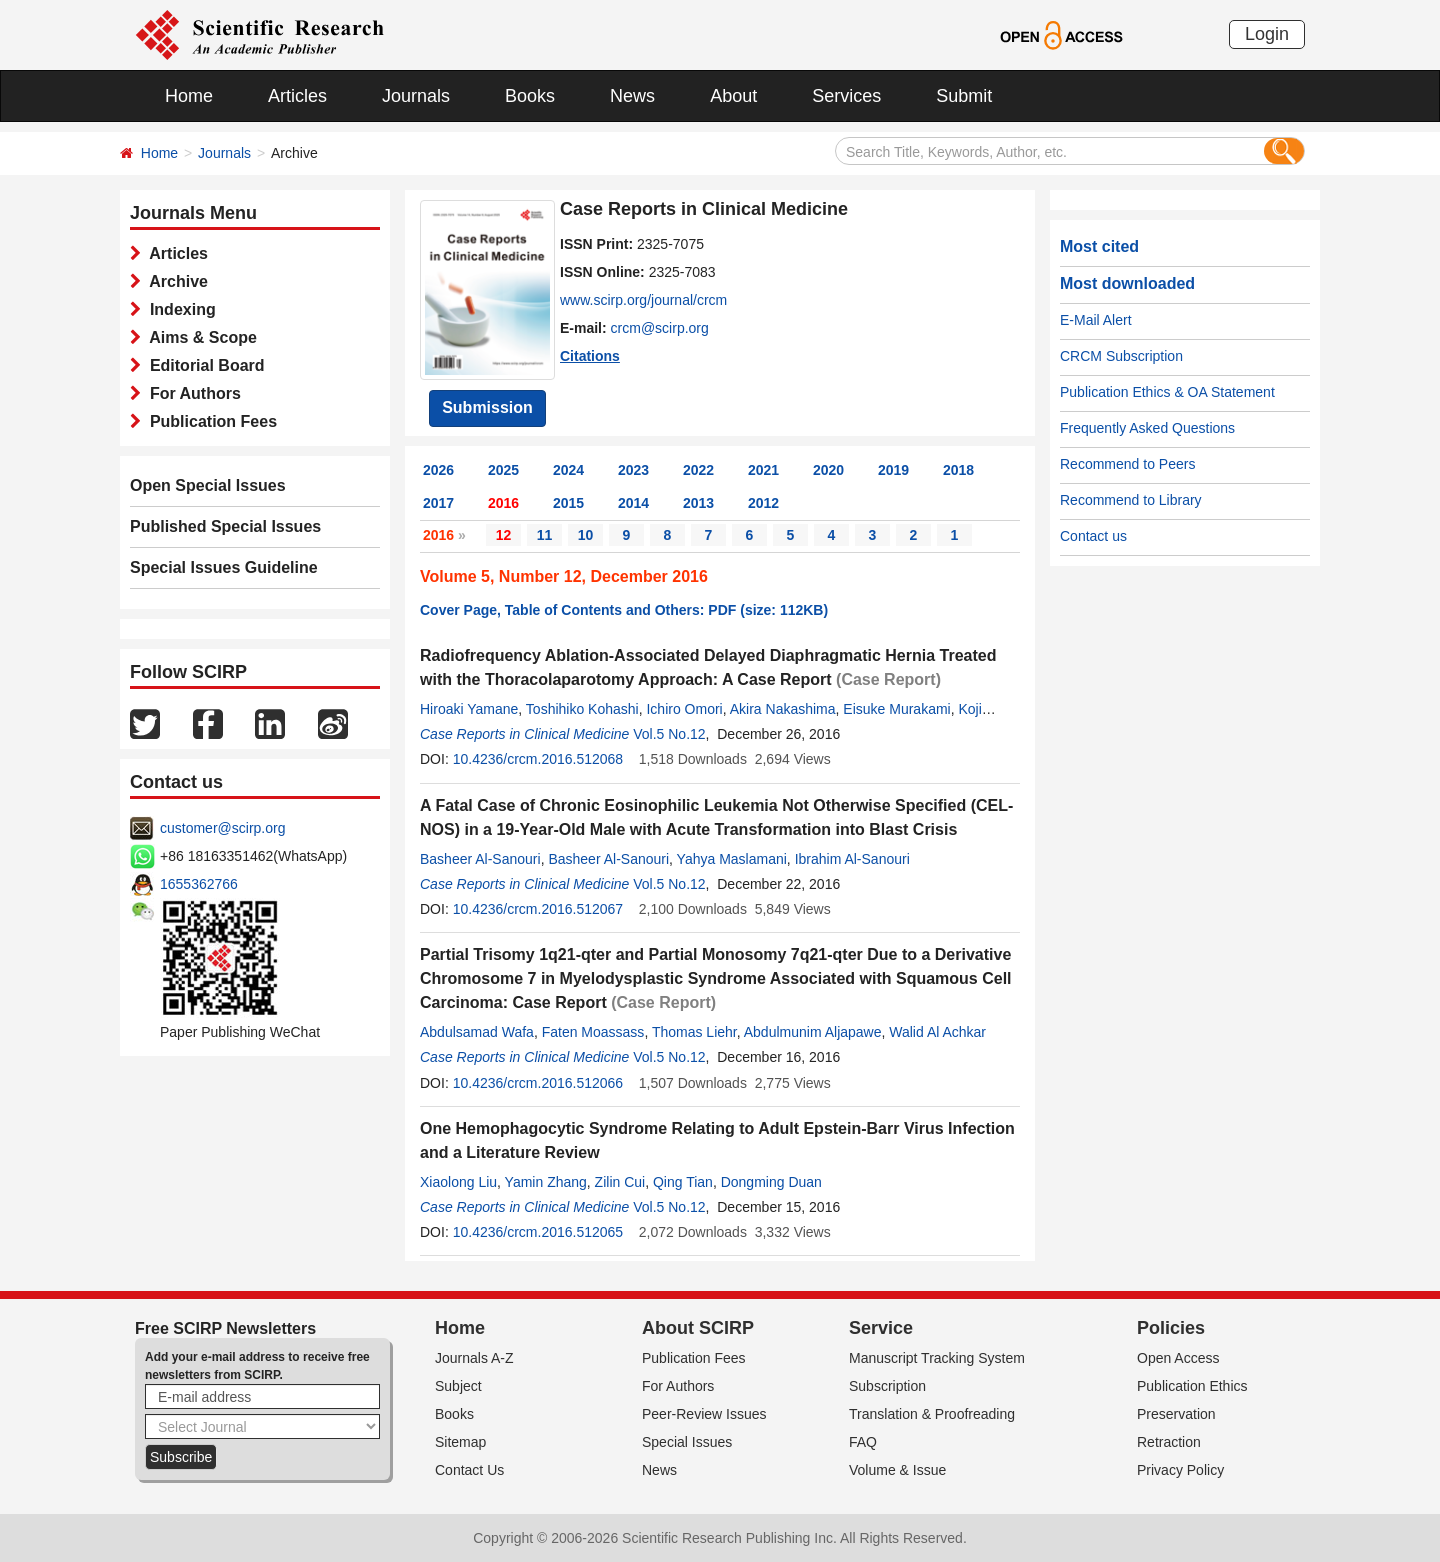  What do you see at coordinates (733, 96) in the screenshot?
I see `About` at bounding box center [733, 96].